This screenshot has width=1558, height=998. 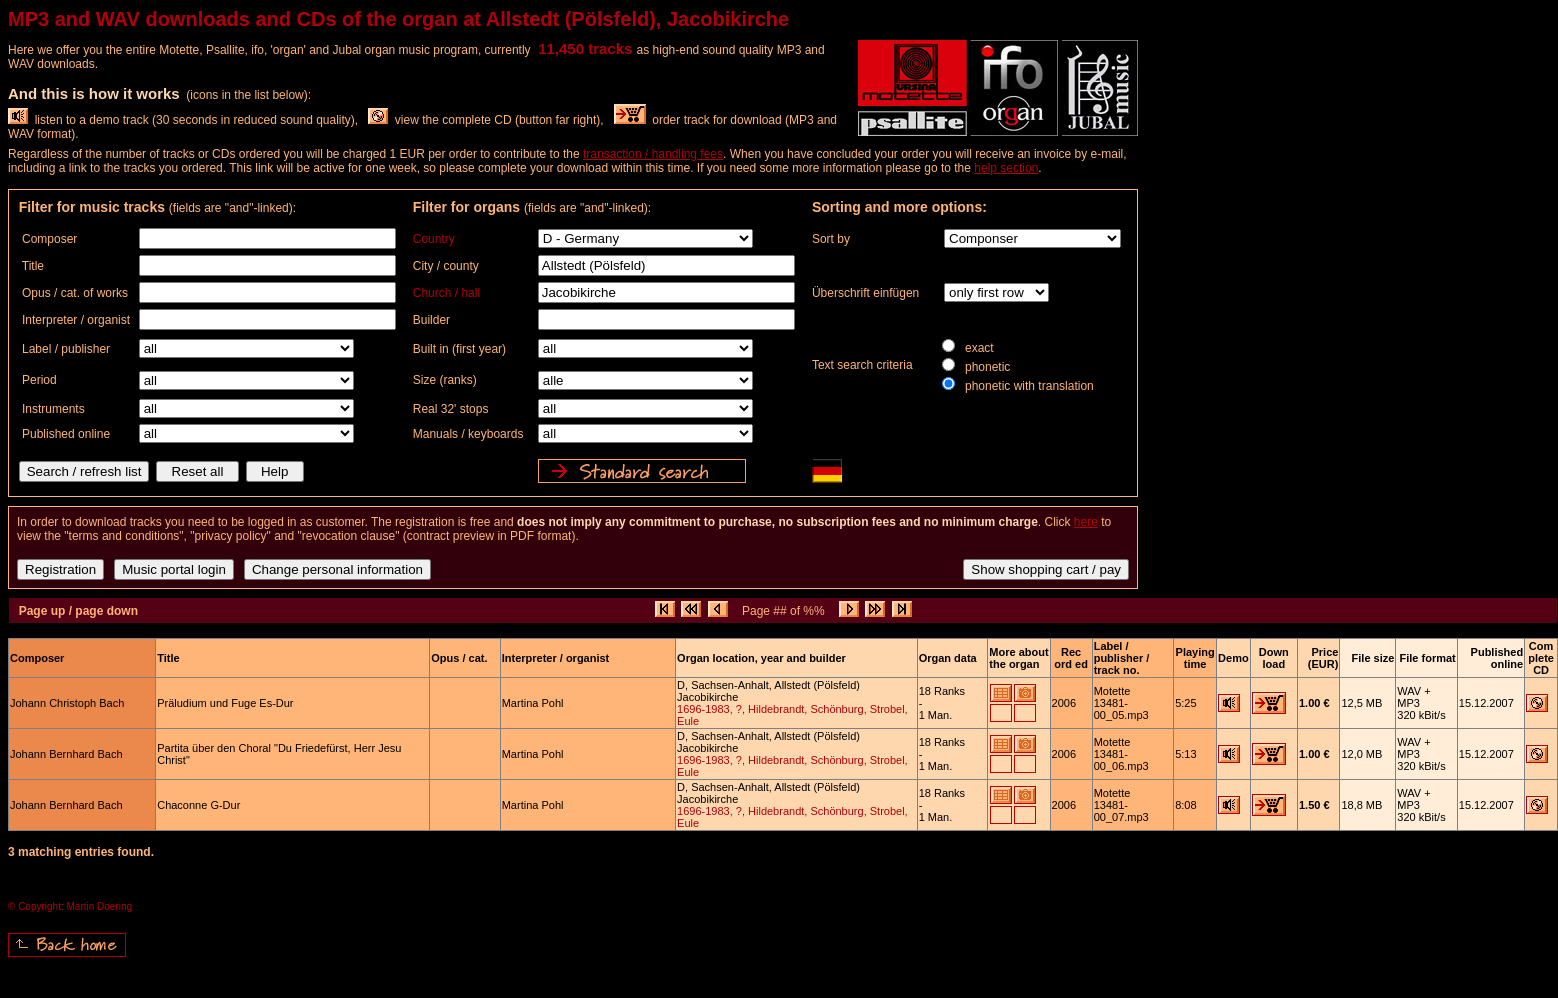 What do you see at coordinates (1006, 168) in the screenshot?
I see `help section` at bounding box center [1006, 168].